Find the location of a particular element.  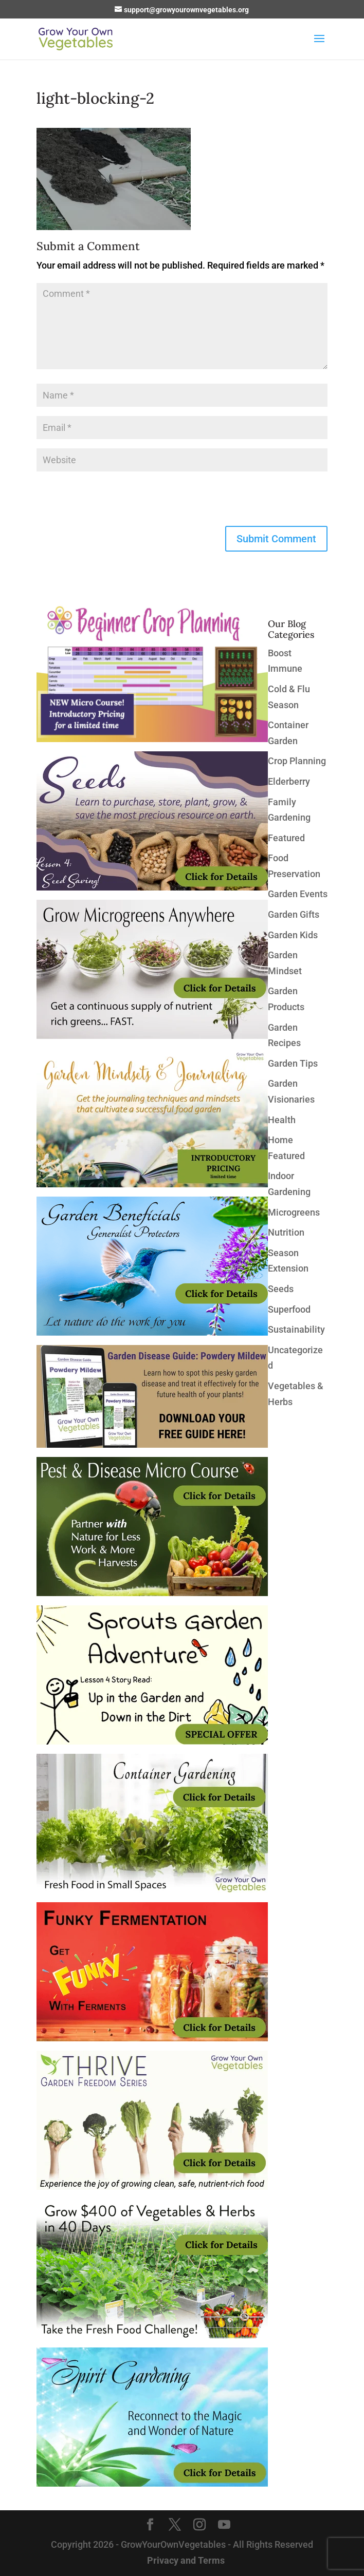

Garden Gifts is located at coordinates (293, 914).